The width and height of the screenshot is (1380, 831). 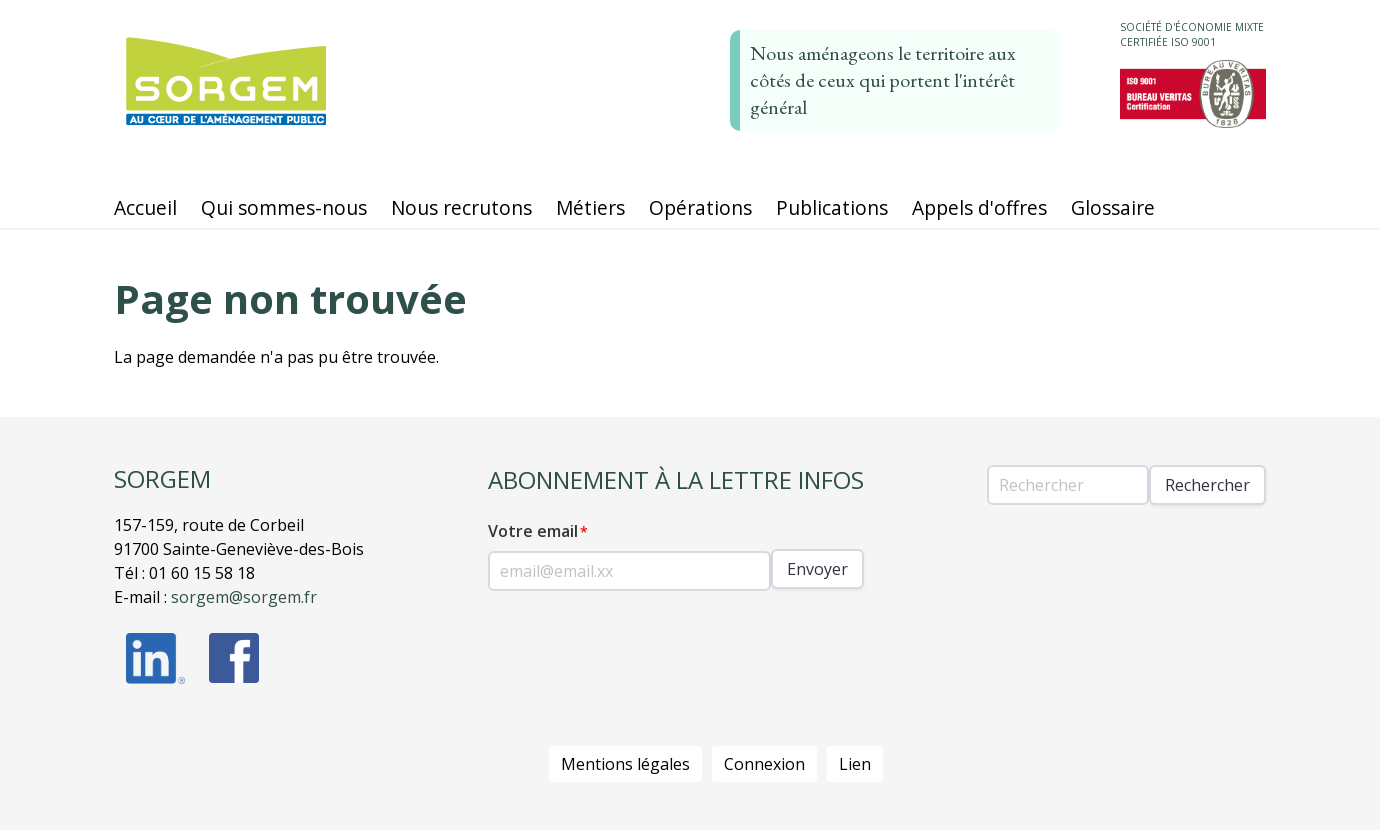 I want to click on Mentions légales, so click(x=625, y=764).